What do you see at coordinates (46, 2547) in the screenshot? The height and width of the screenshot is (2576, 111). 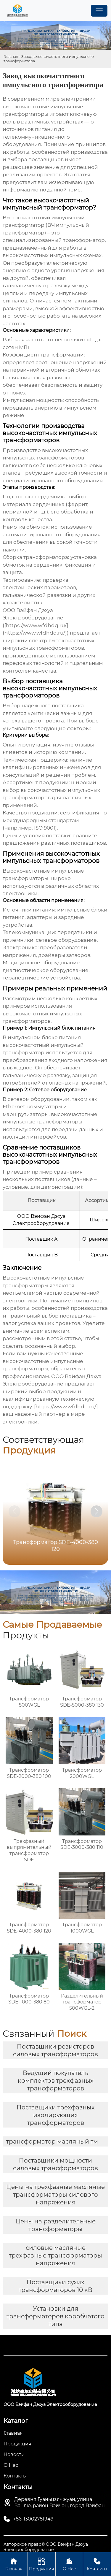 I see `Авторское право© ООО Вэйфан Дэхуа Электрооборудование` at bounding box center [46, 2547].